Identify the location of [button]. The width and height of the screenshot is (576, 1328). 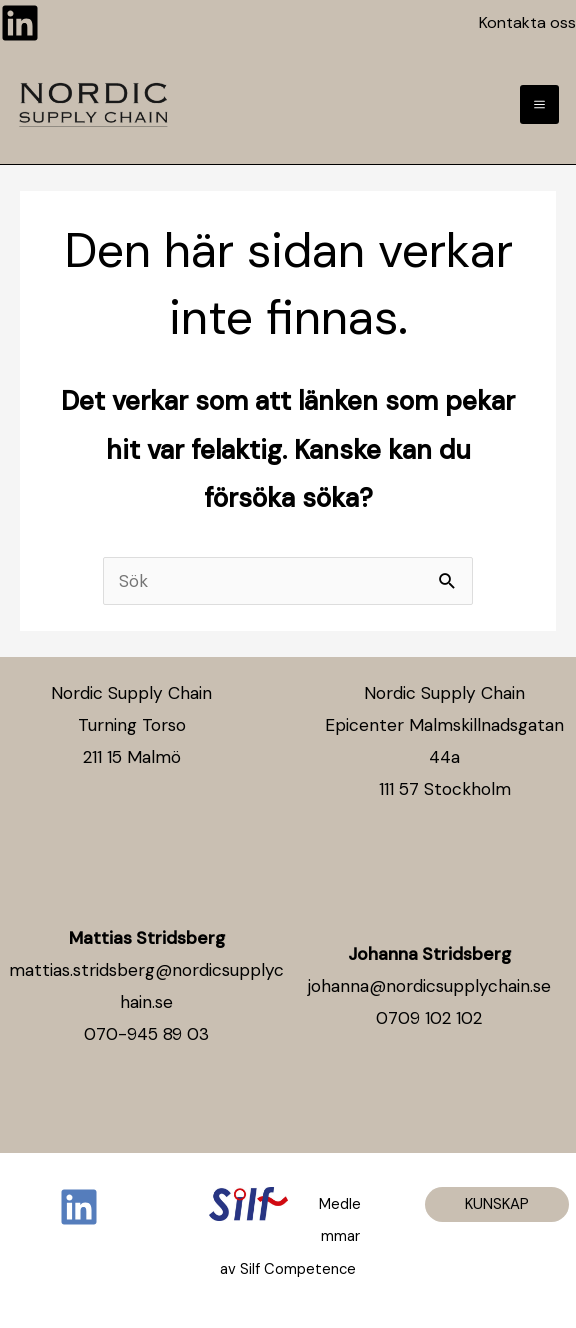
(497, 1204).